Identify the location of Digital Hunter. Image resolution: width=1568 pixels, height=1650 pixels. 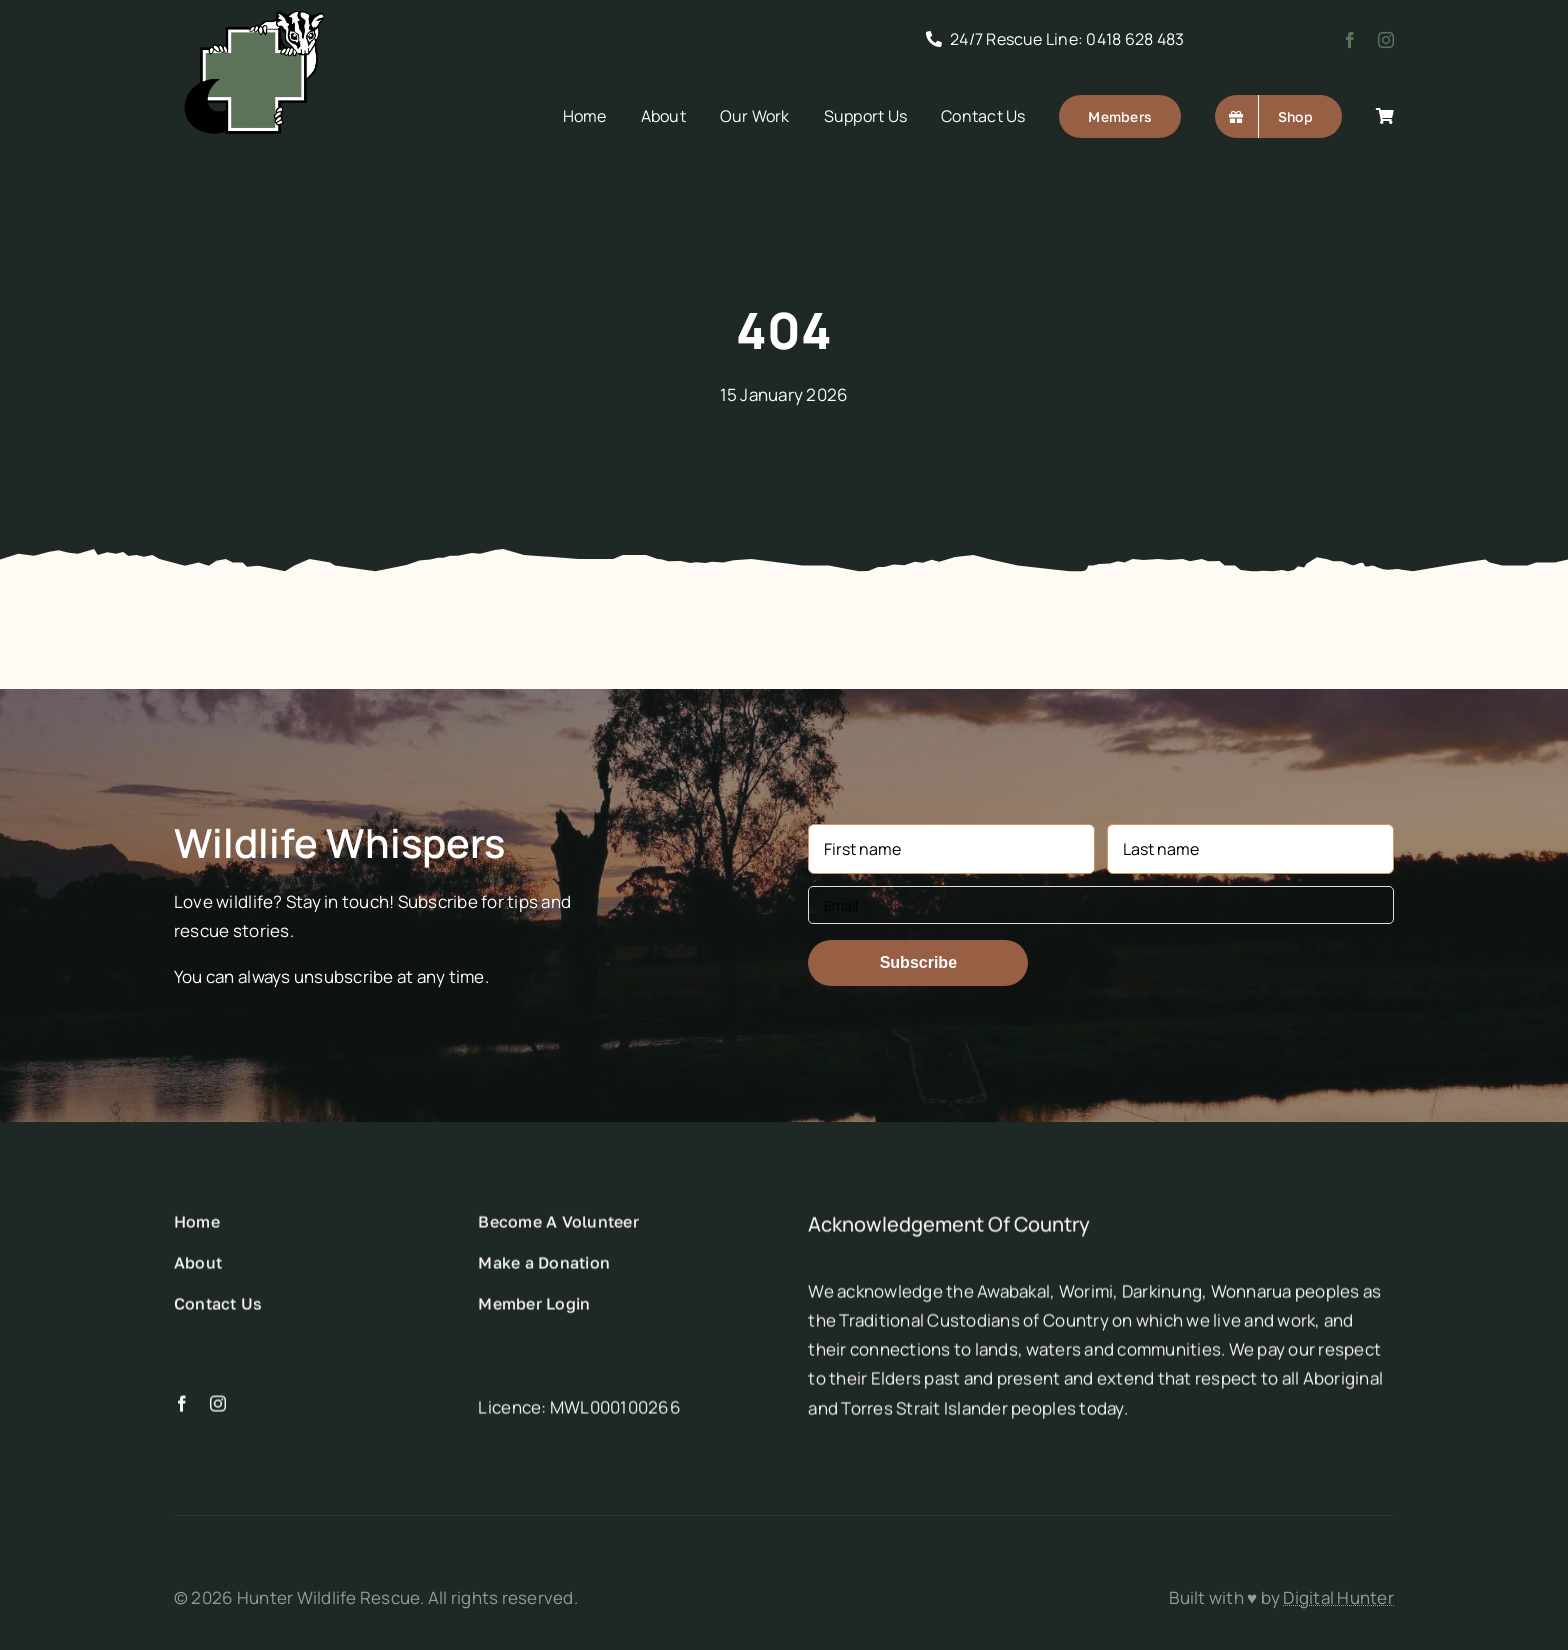
(1338, 1597).